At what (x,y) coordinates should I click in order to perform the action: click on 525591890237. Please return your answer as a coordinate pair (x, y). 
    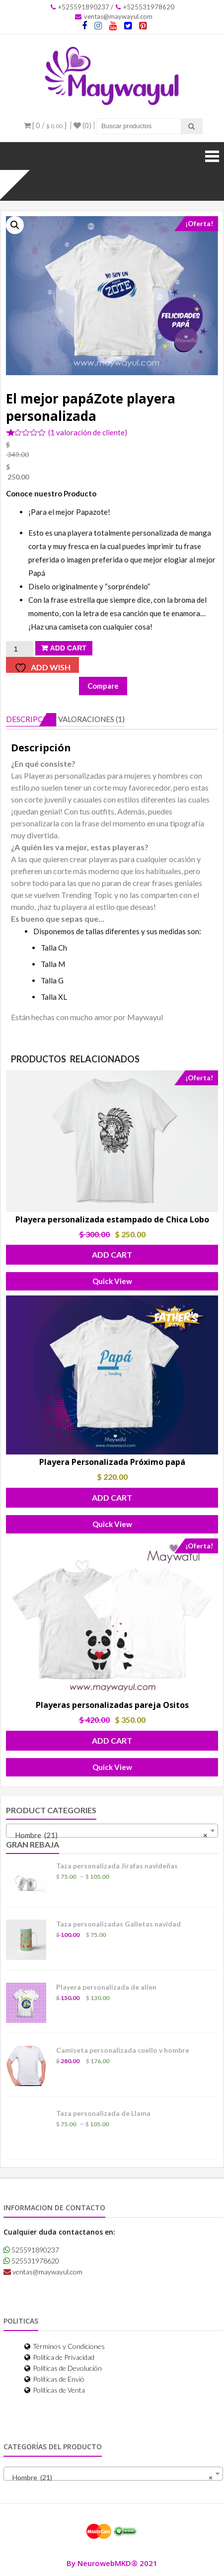
    Looking at the image, I should click on (31, 2250).